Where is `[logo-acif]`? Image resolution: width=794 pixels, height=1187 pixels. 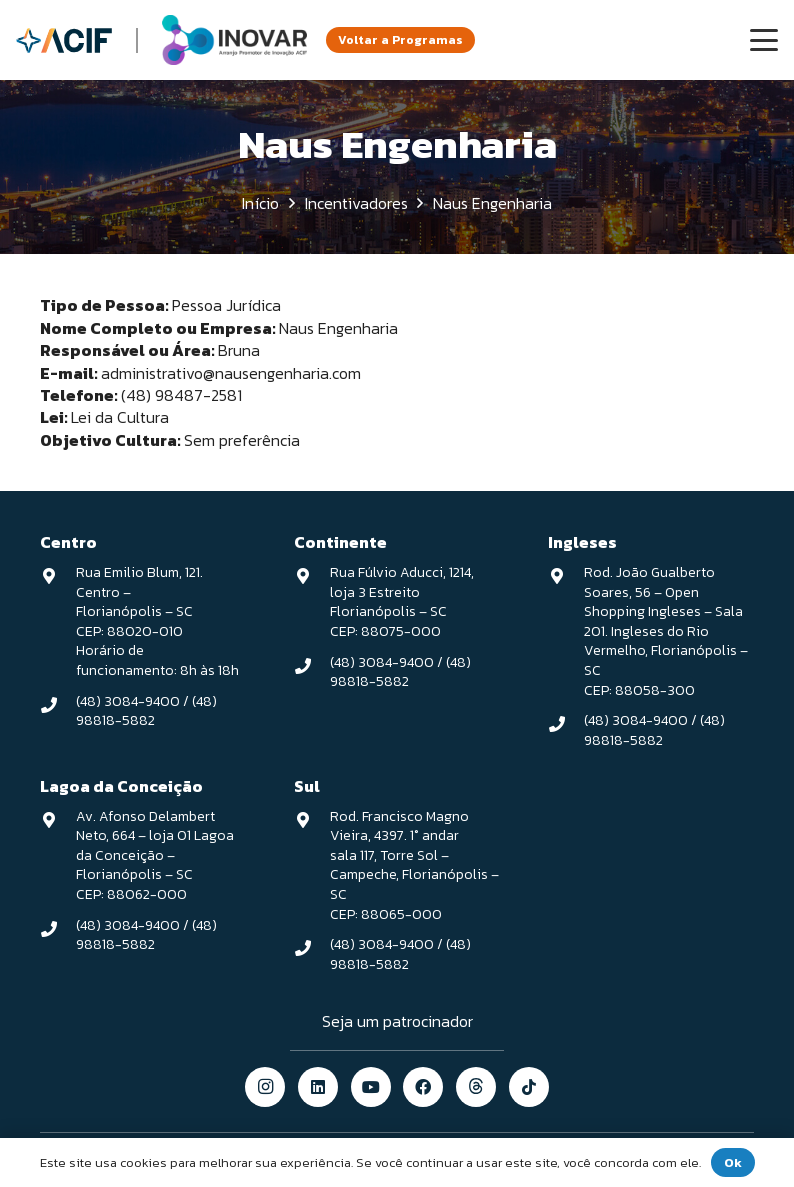 [logo-acif] is located at coordinates (64, 40).